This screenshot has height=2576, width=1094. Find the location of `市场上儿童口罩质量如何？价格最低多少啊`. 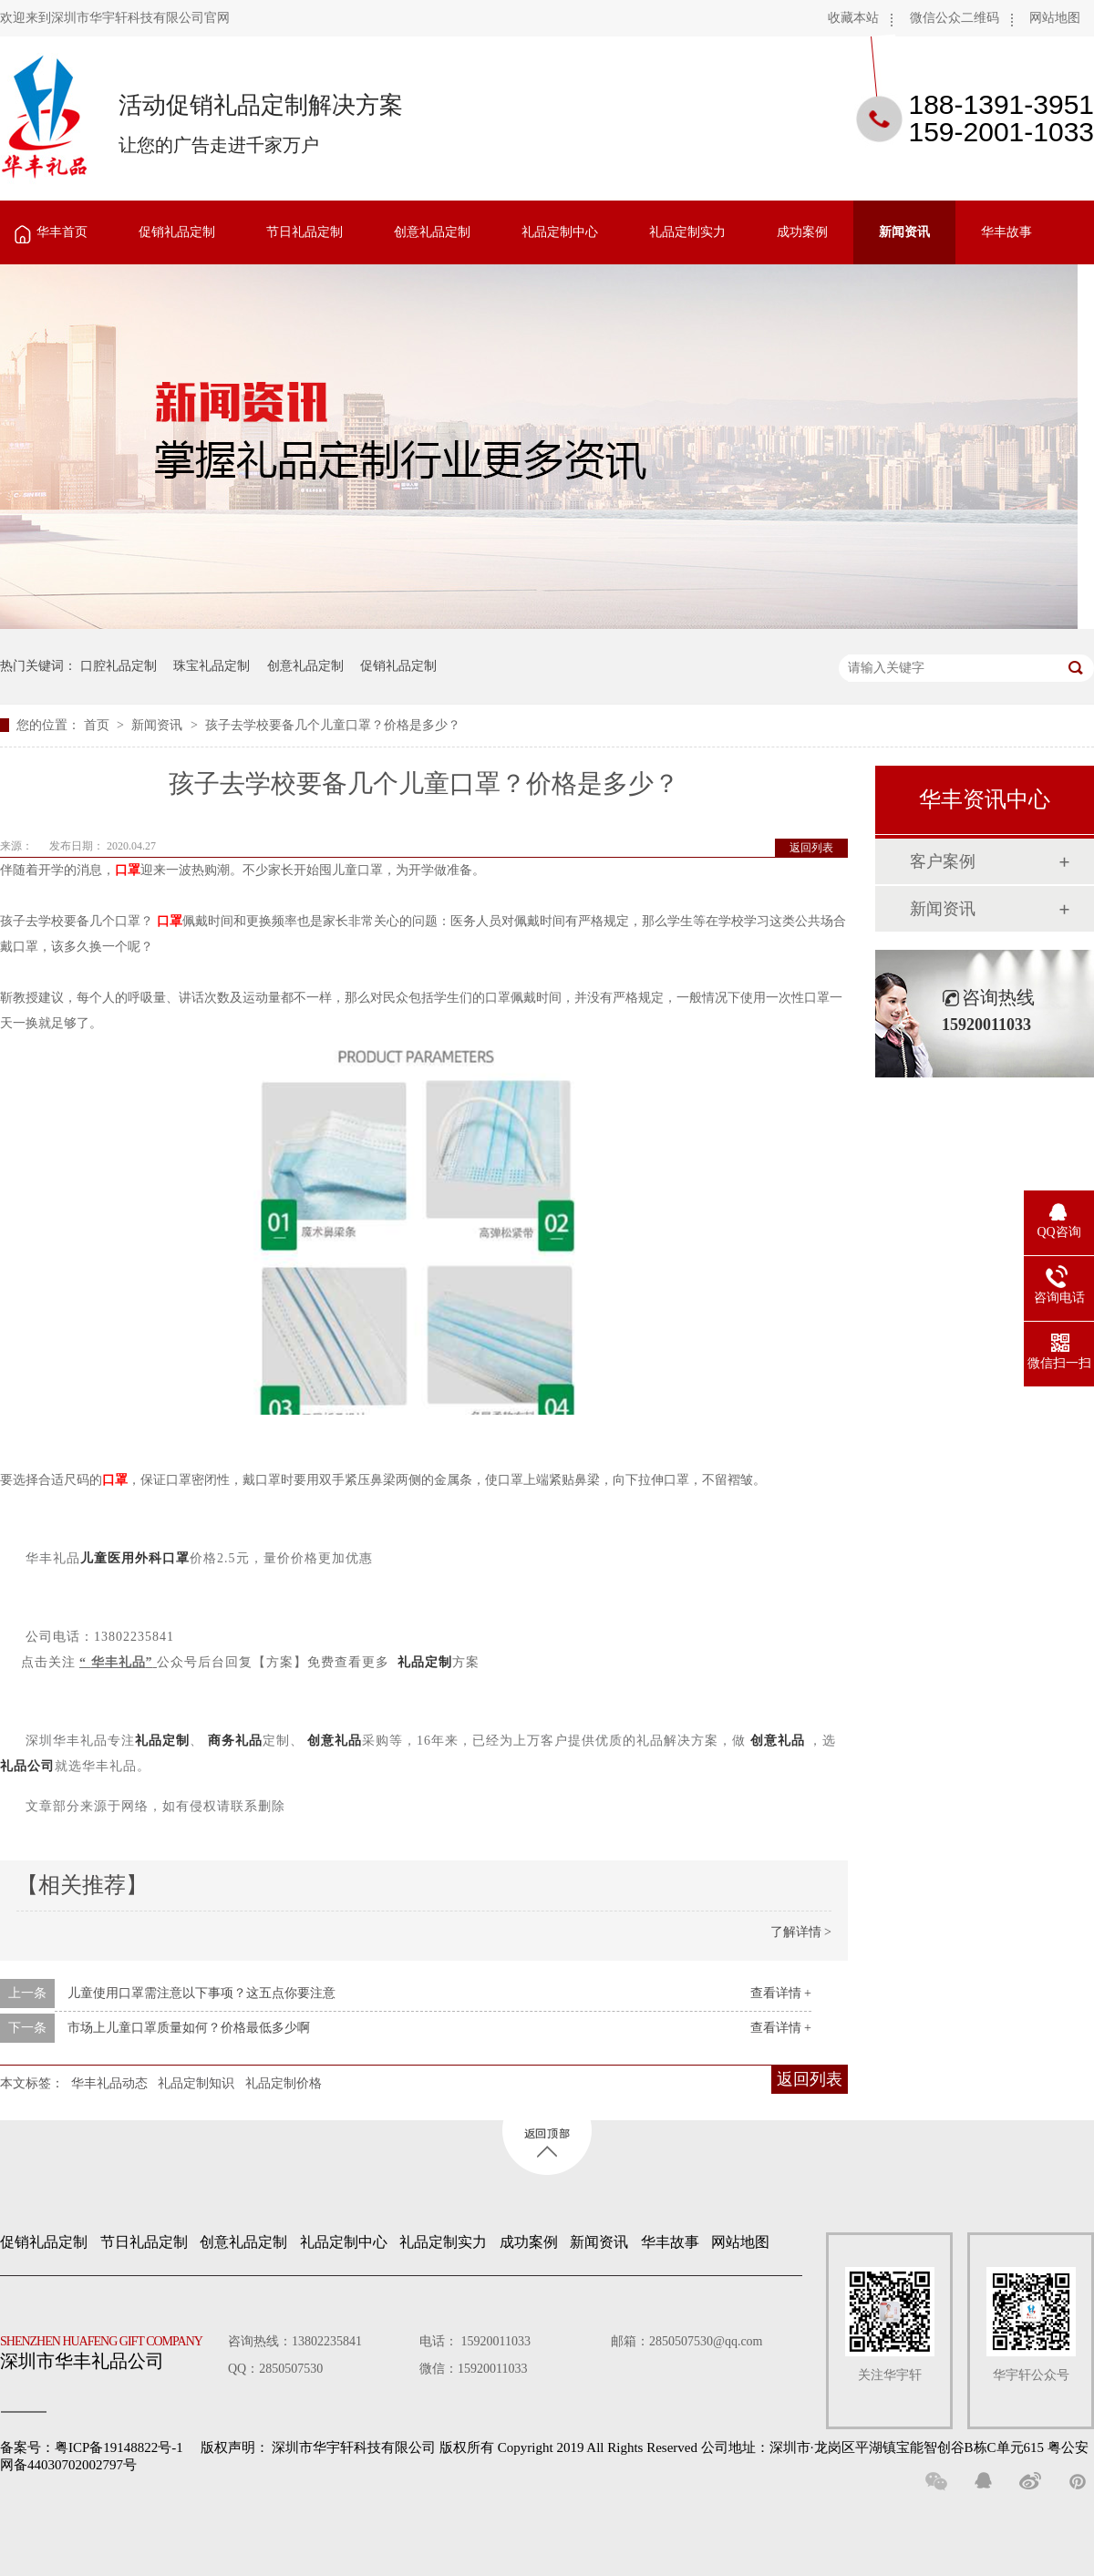

市场上儿童口罩质量如何？价格最低多少啊 is located at coordinates (188, 2028).